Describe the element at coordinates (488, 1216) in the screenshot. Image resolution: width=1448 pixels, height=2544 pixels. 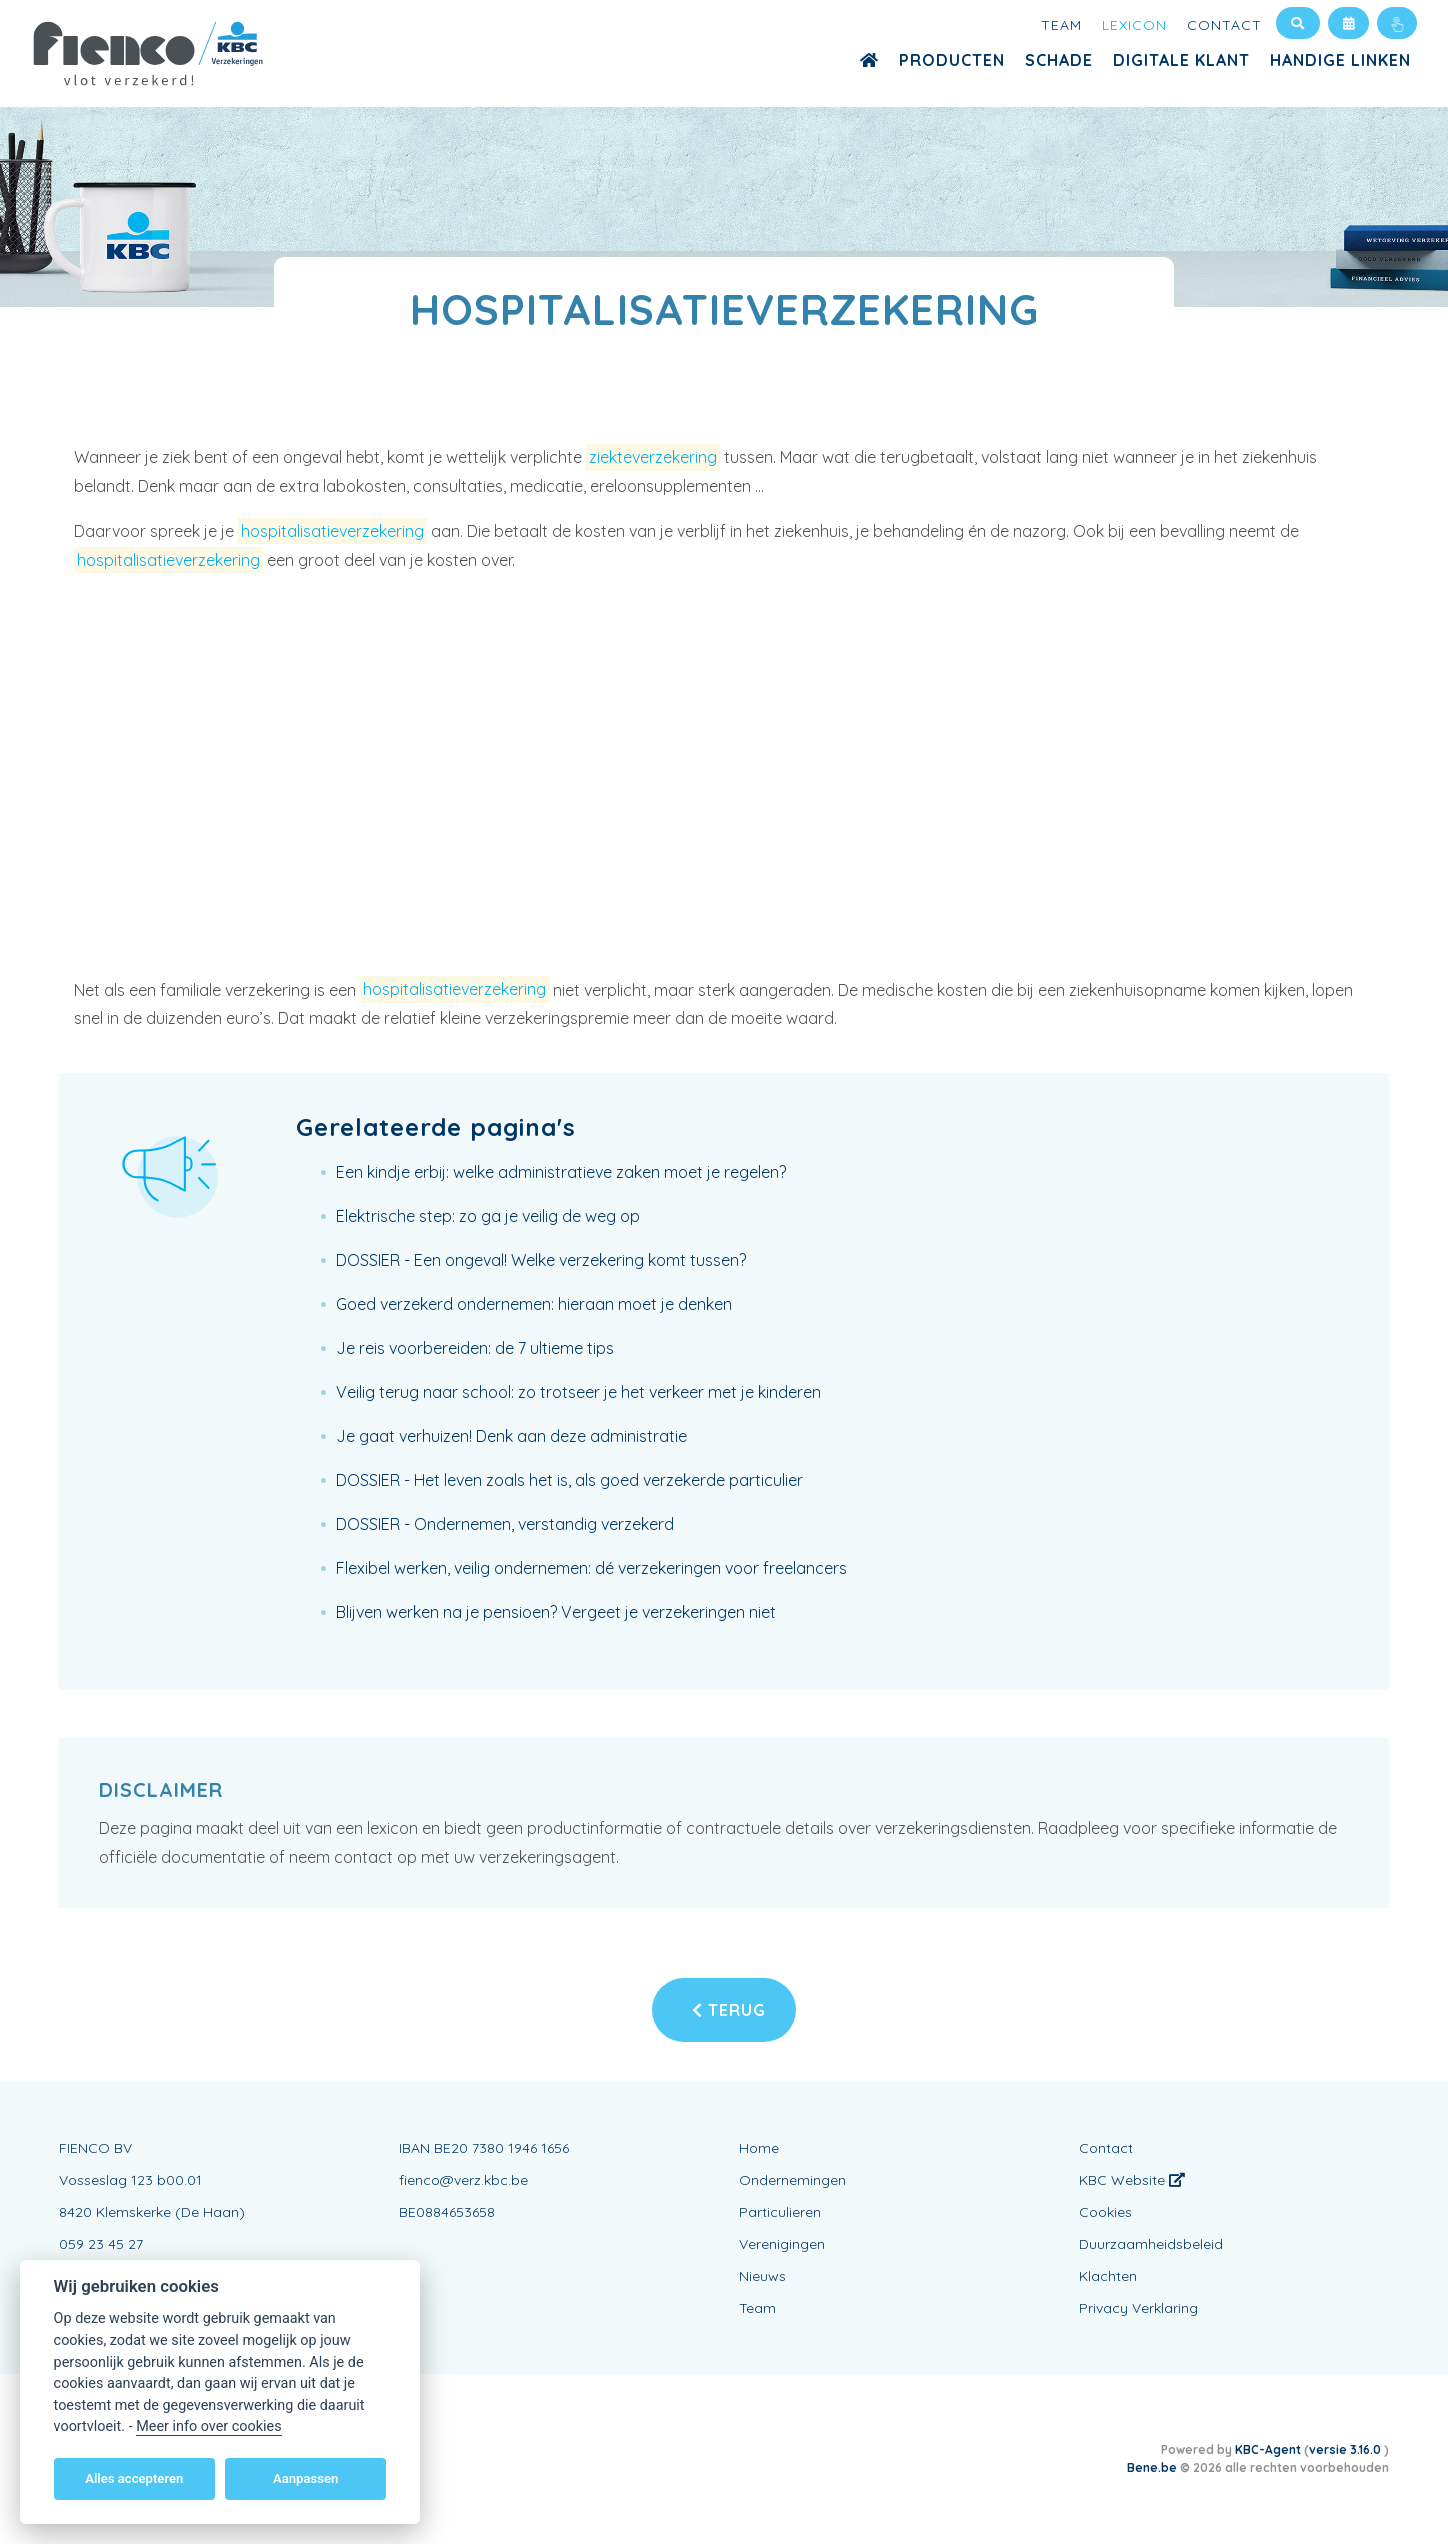
I see `Elektrische step: zo ga je veilig de weg op` at that location.